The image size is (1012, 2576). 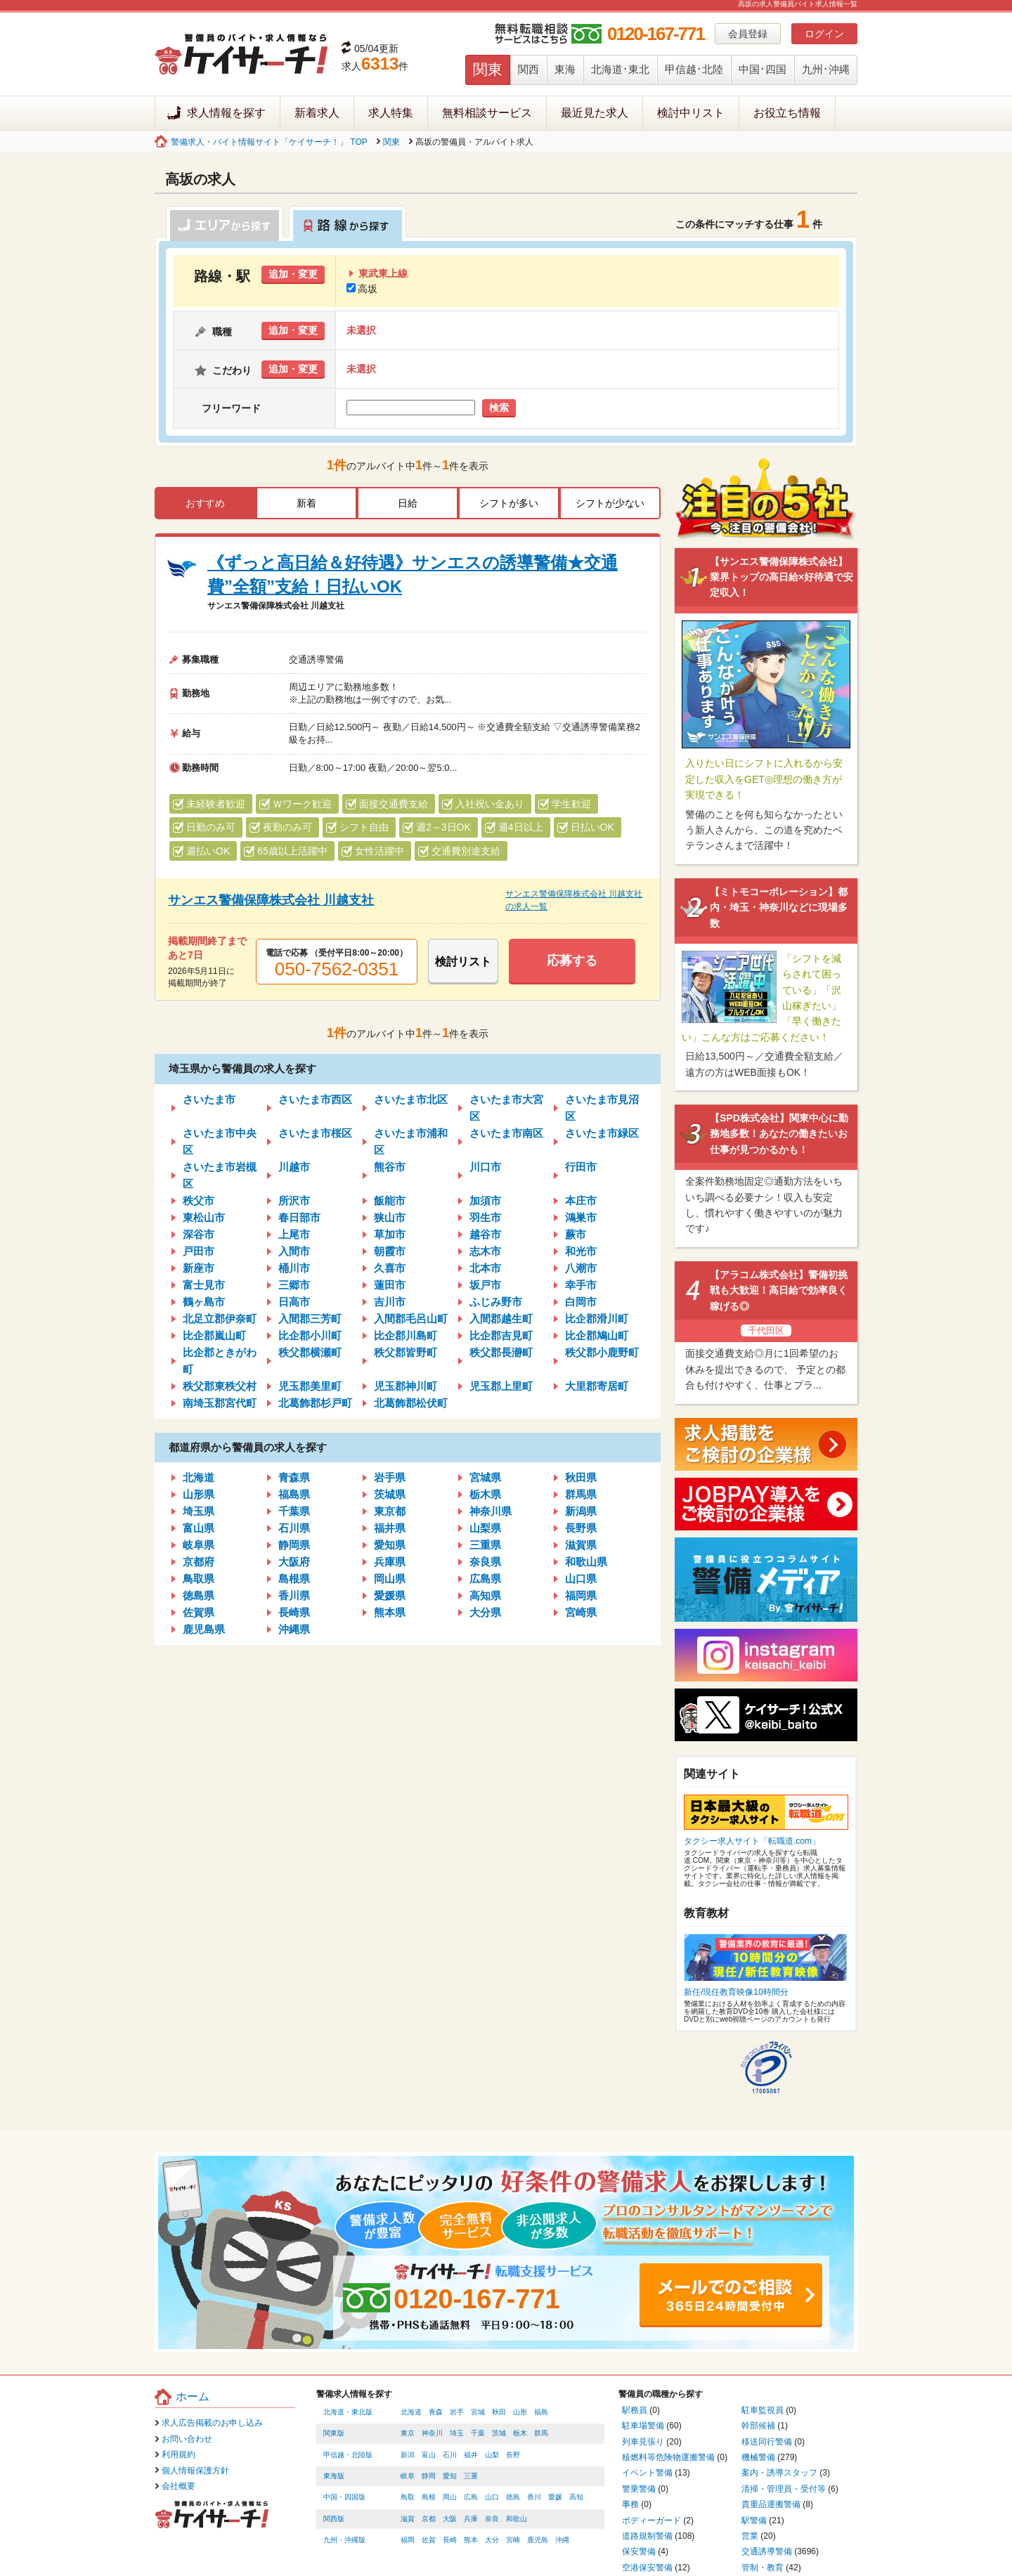 I want to click on 秩父郡横瀬町, so click(x=310, y=1352).